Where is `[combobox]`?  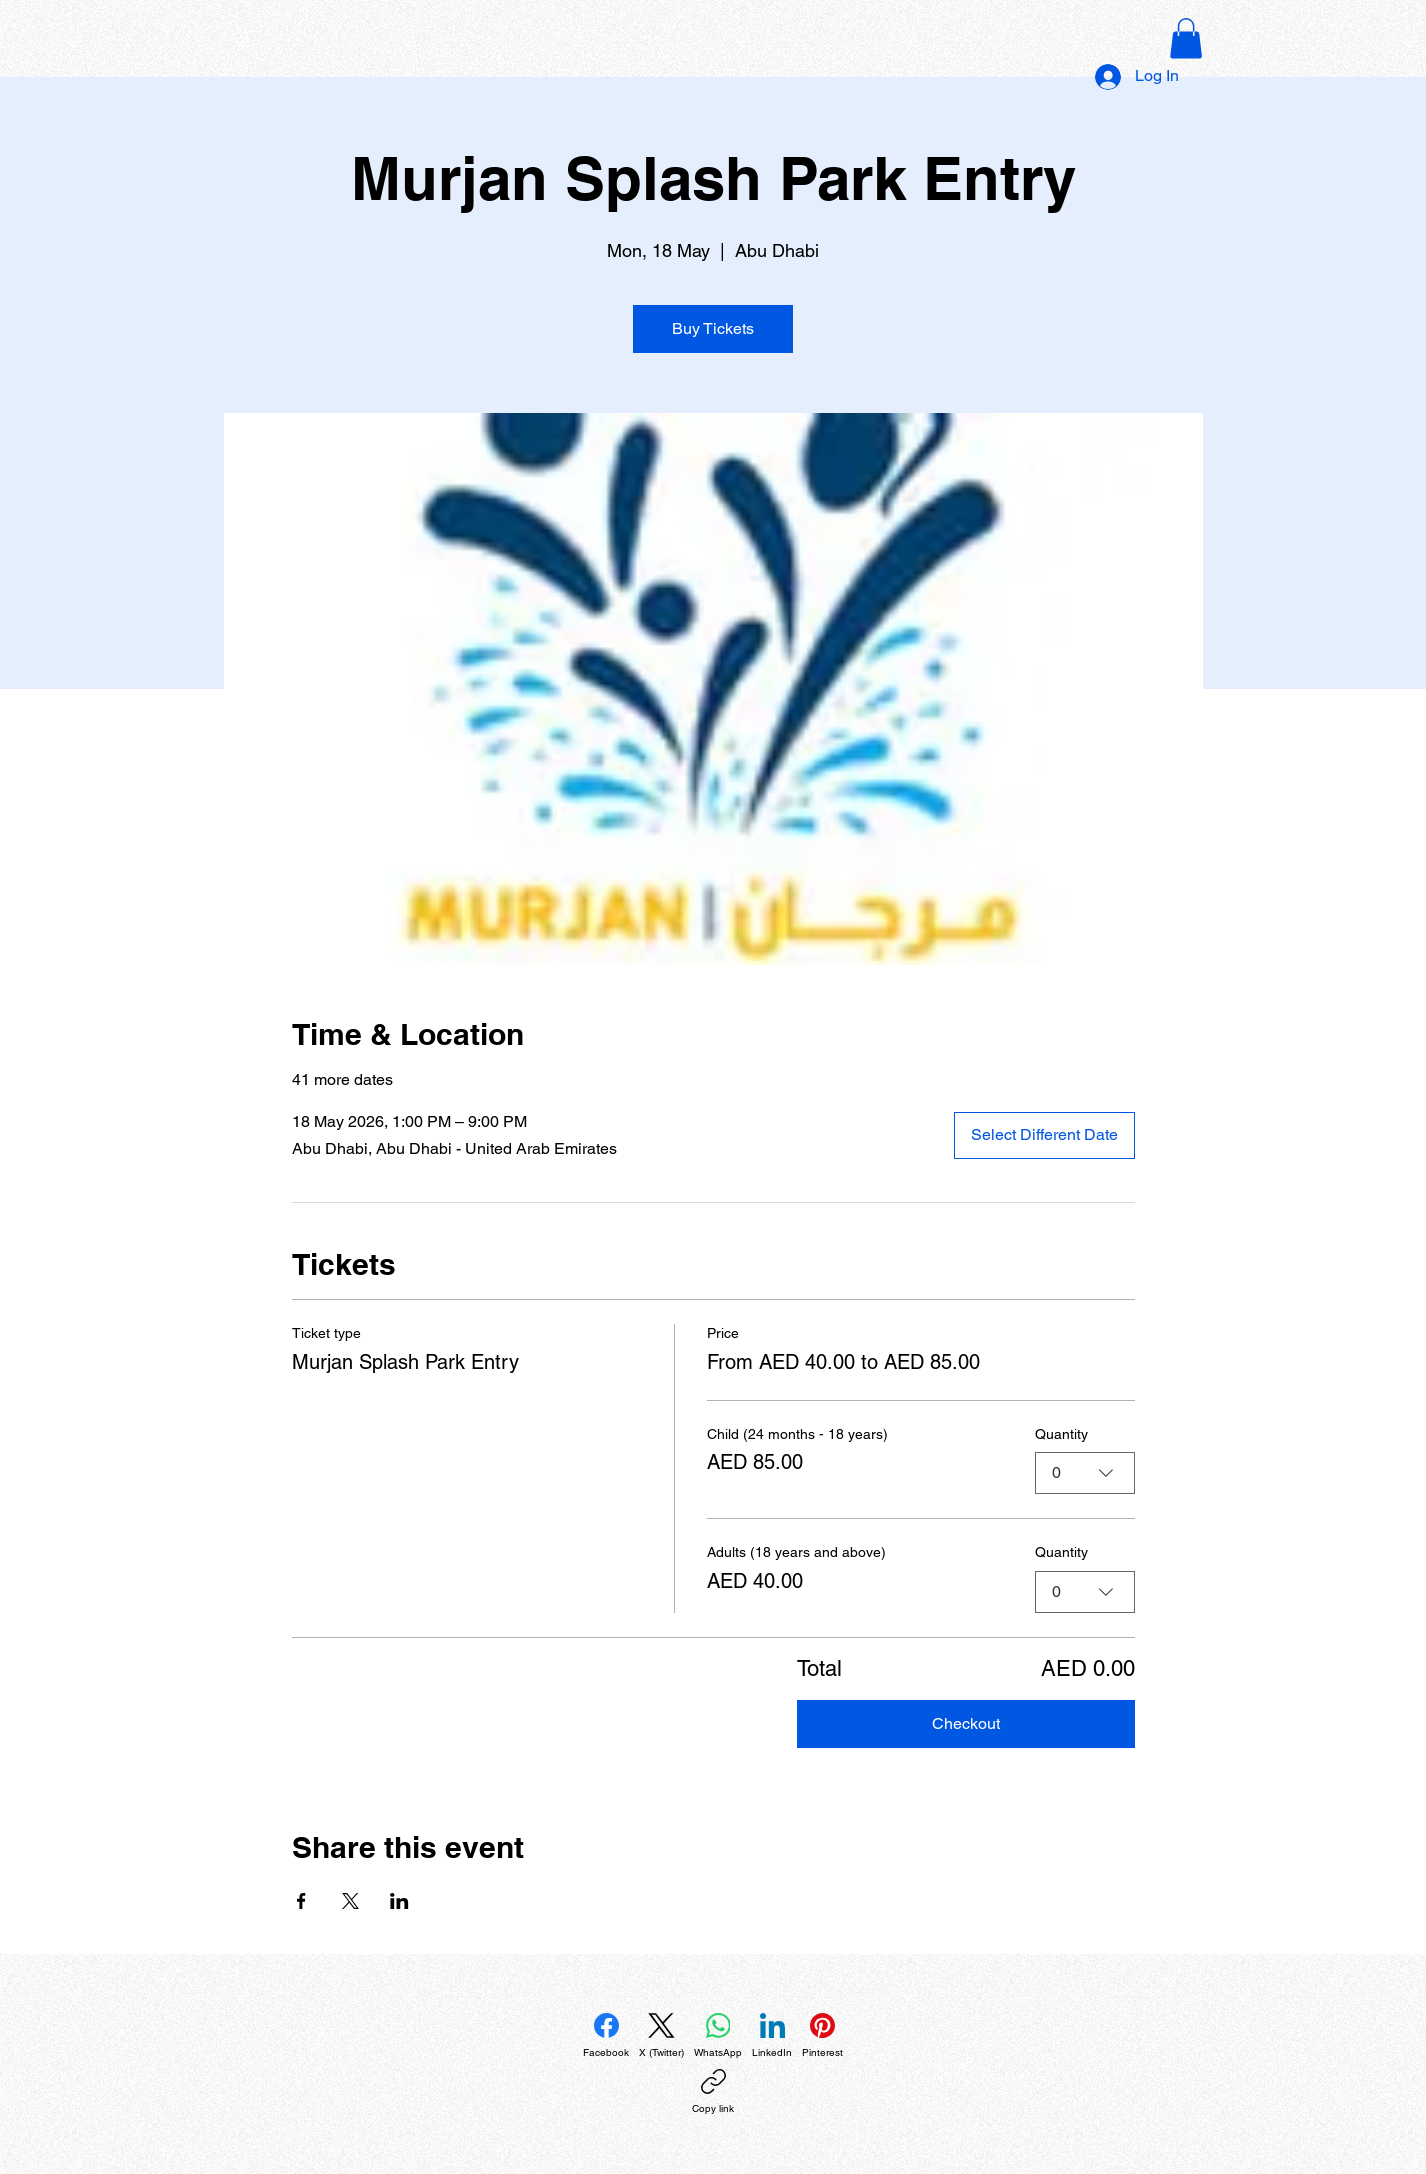 [combobox] is located at coordinates (1085, 1473).